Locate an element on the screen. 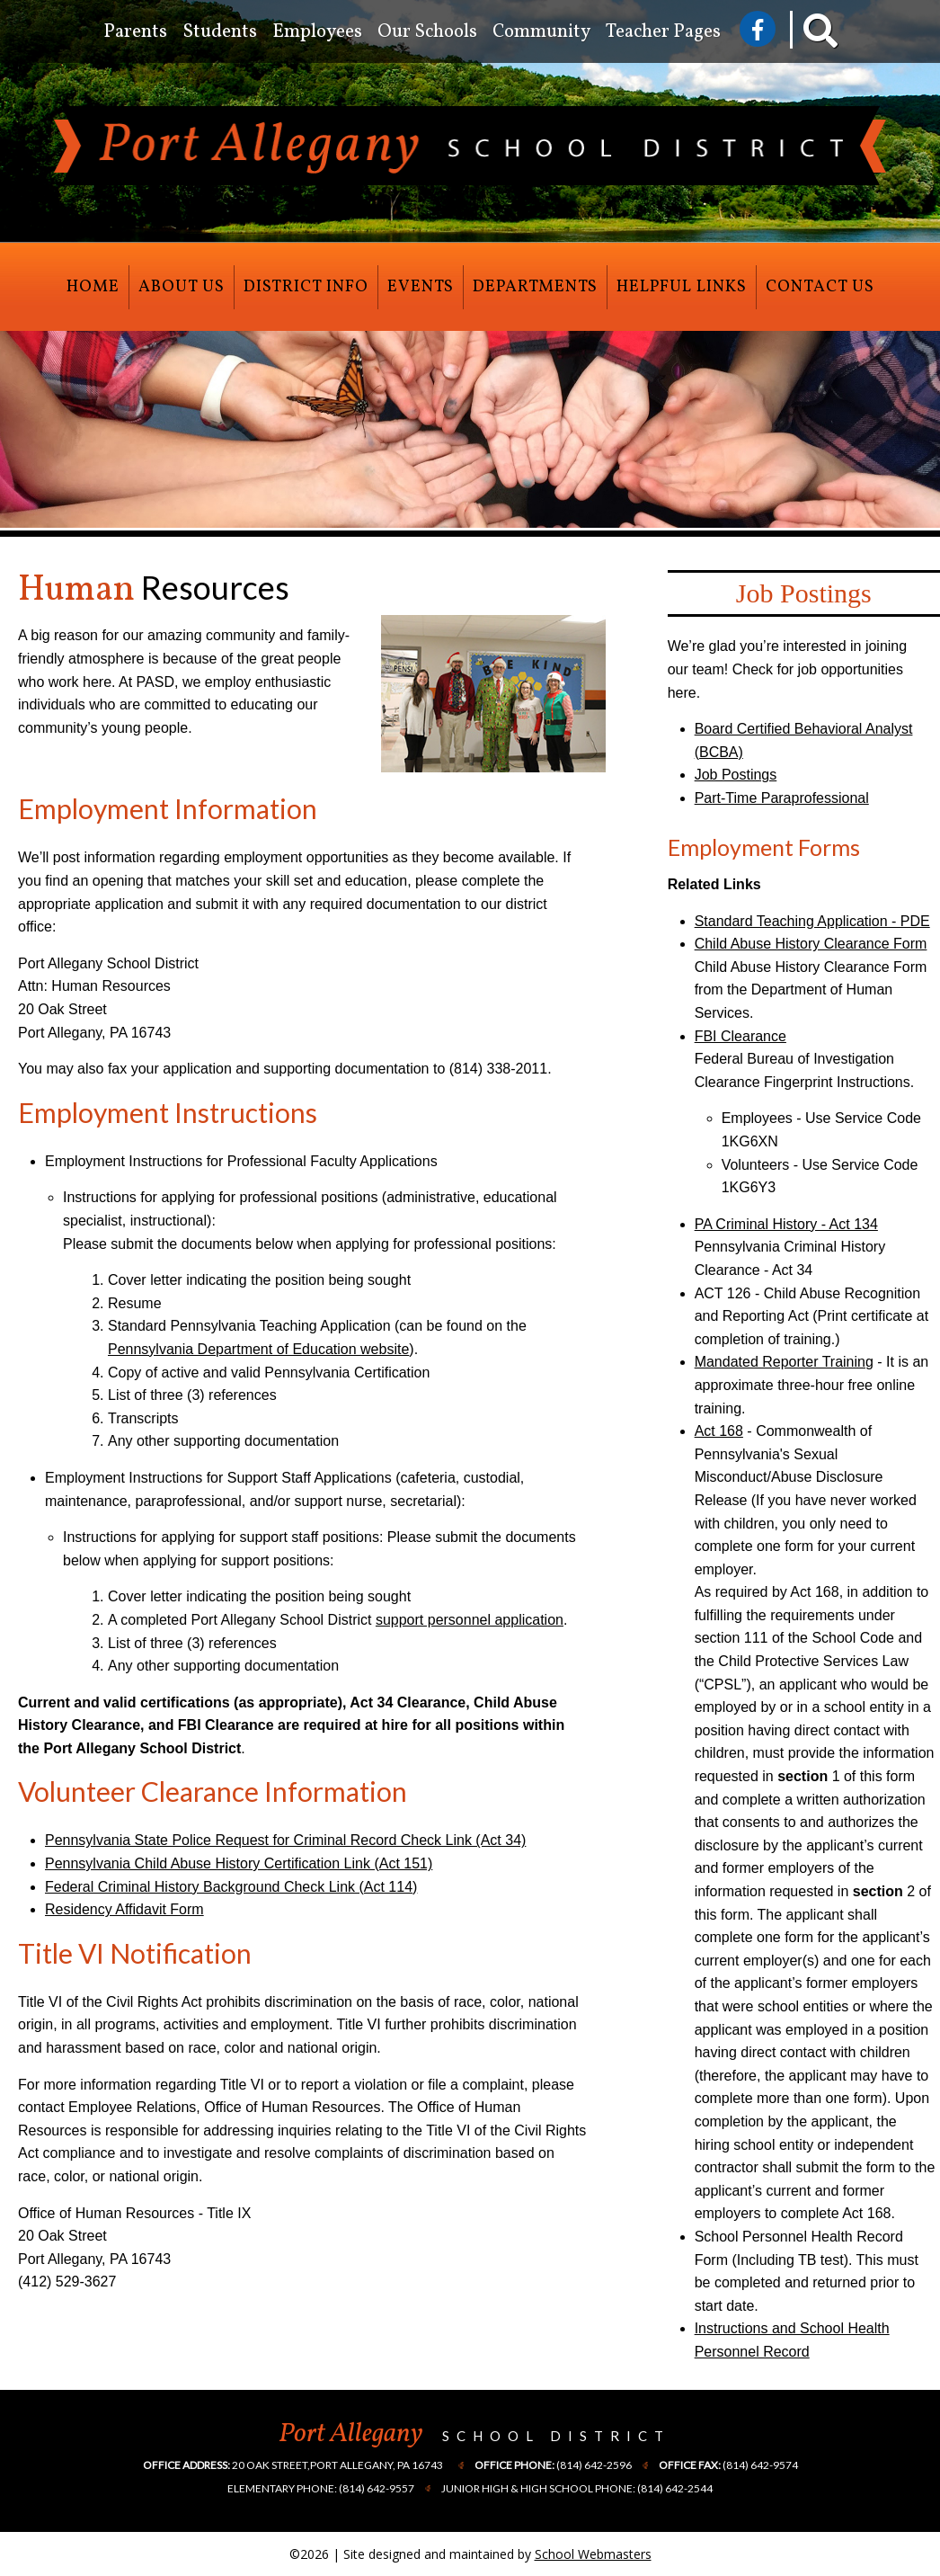 This screenshot has height=2576, width=940. PA Criminal History - Act 134 is located at coordinates (786, 1224).